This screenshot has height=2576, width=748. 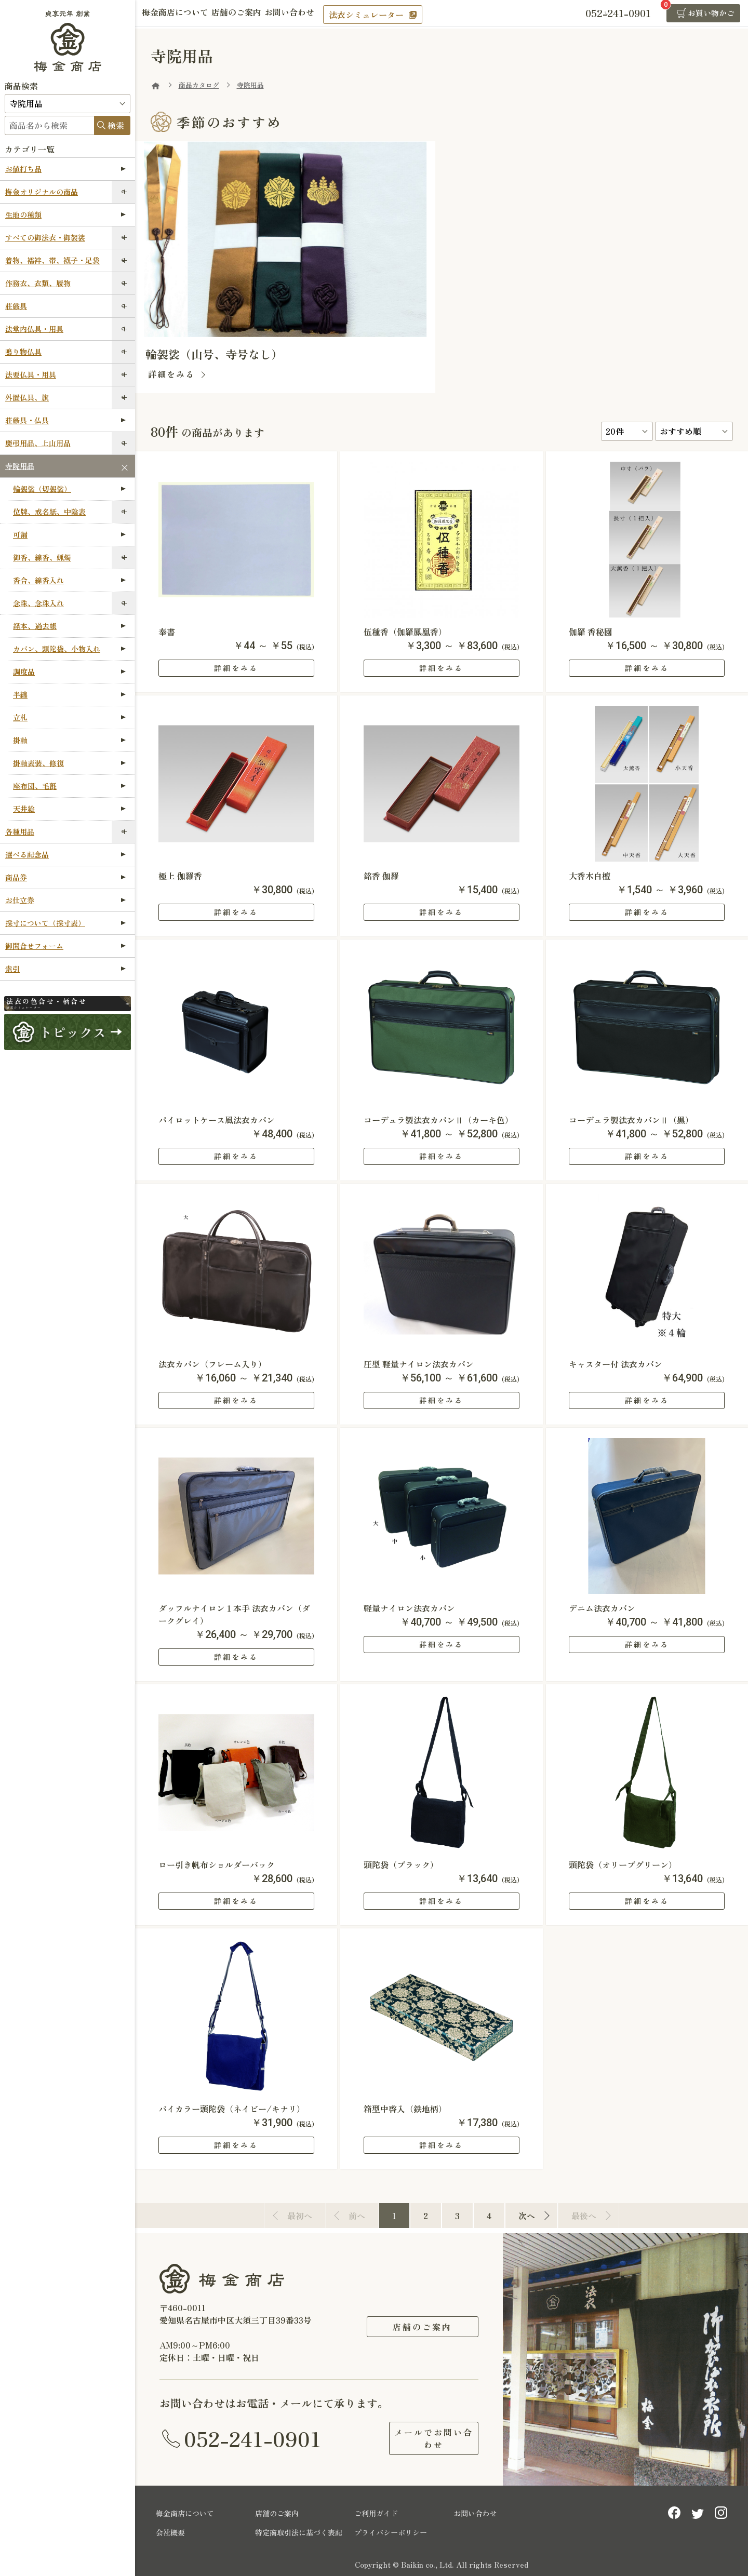 I want to click on ご利用ガイド, so click(x=376, y=2511).